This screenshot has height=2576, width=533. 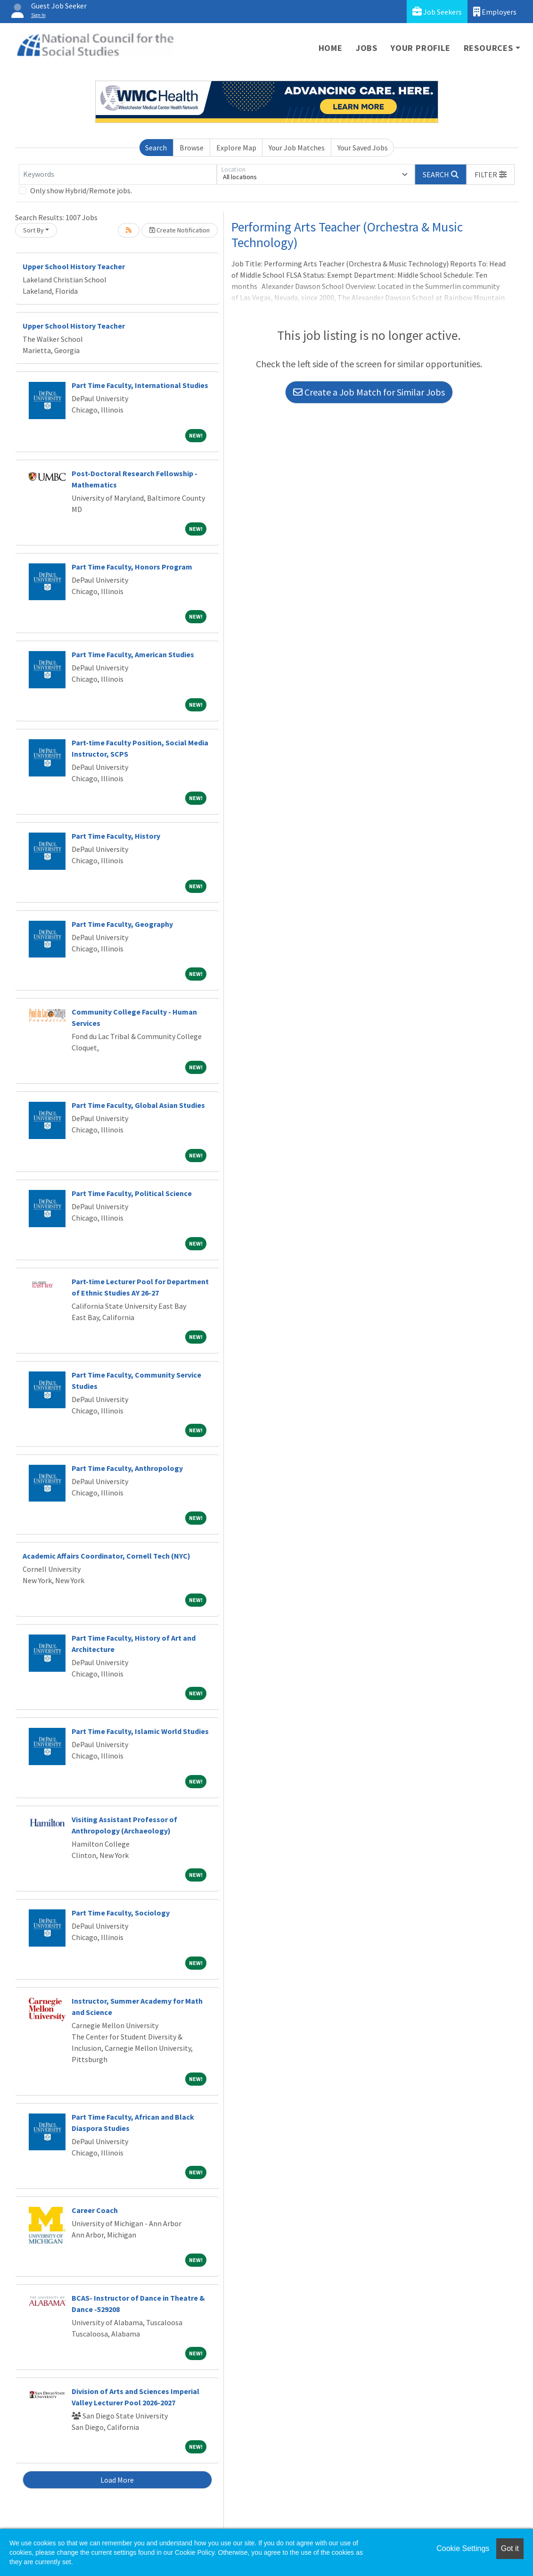 I want to click on Browse, so click(x=192, y=147).